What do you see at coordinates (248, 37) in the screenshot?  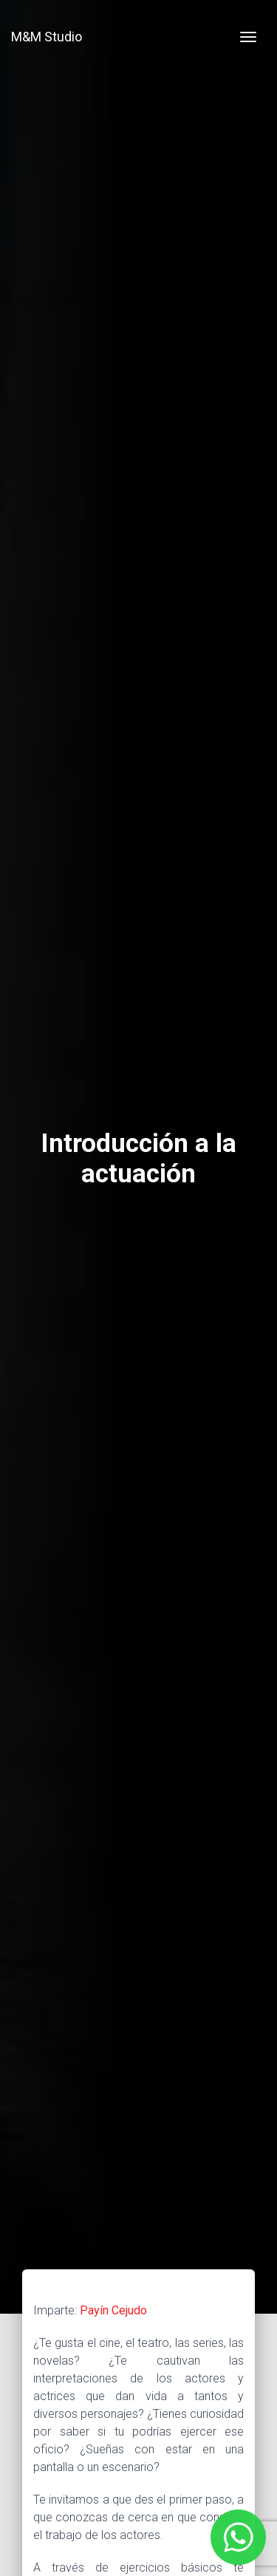 I see `[Toggle navigation]` at bounding box center [248, 37].